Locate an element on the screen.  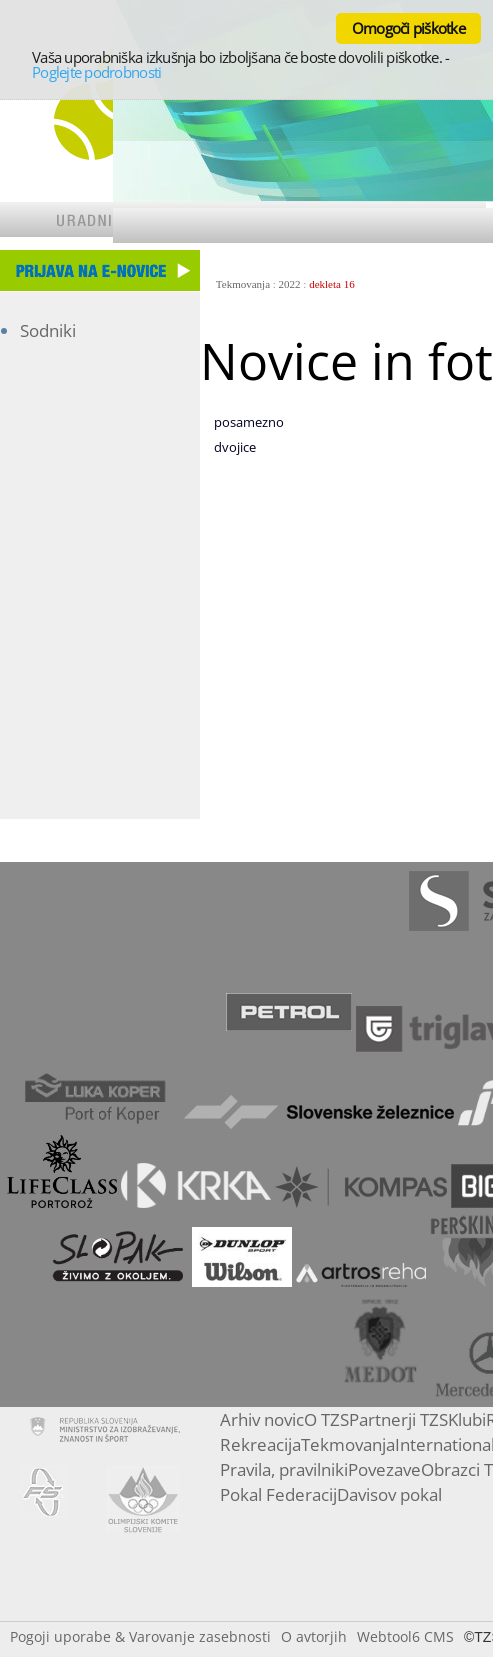
O avtorjih is located at coordinates (314, 1636).